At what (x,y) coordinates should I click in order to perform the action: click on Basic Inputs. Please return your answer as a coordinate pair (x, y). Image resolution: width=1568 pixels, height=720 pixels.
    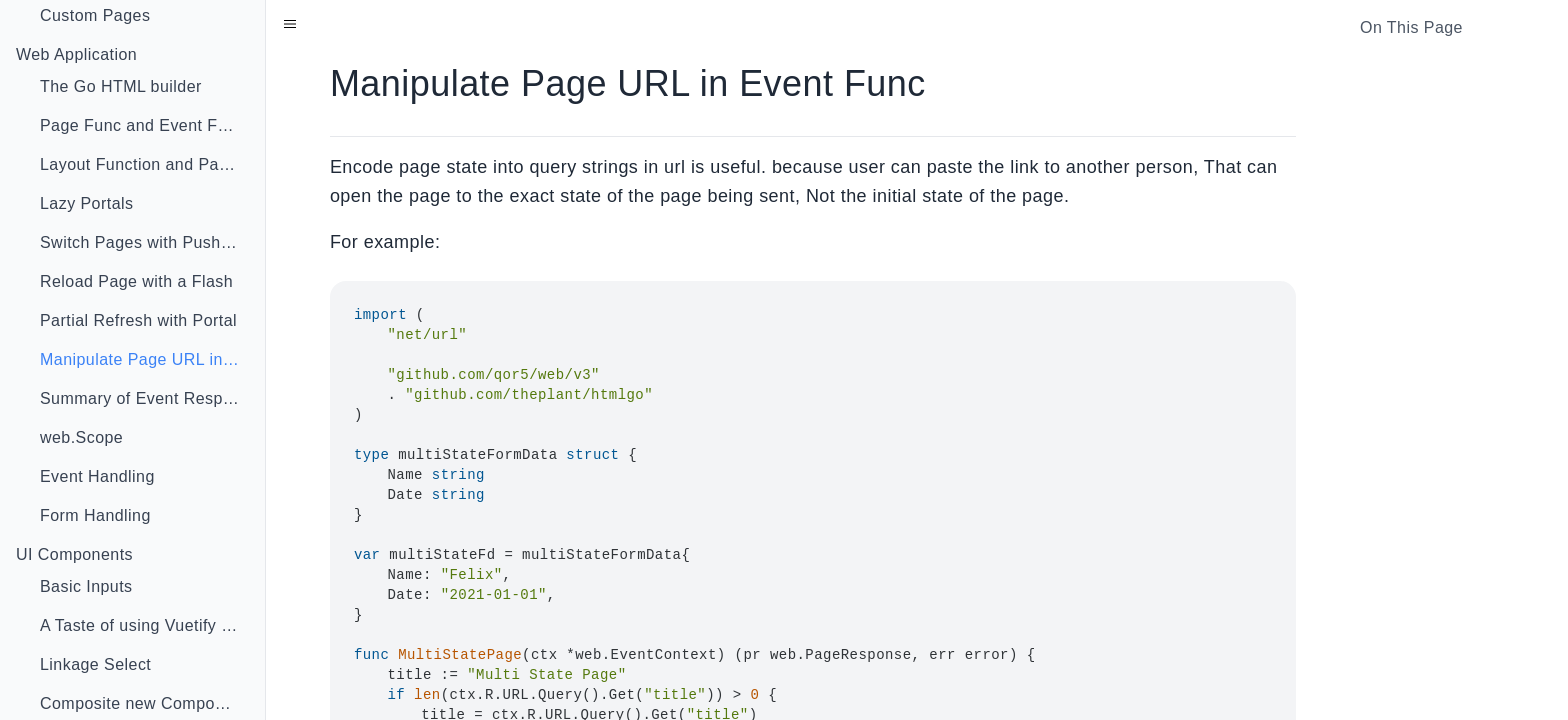
    Looking at the image, I should click on (86, 586).